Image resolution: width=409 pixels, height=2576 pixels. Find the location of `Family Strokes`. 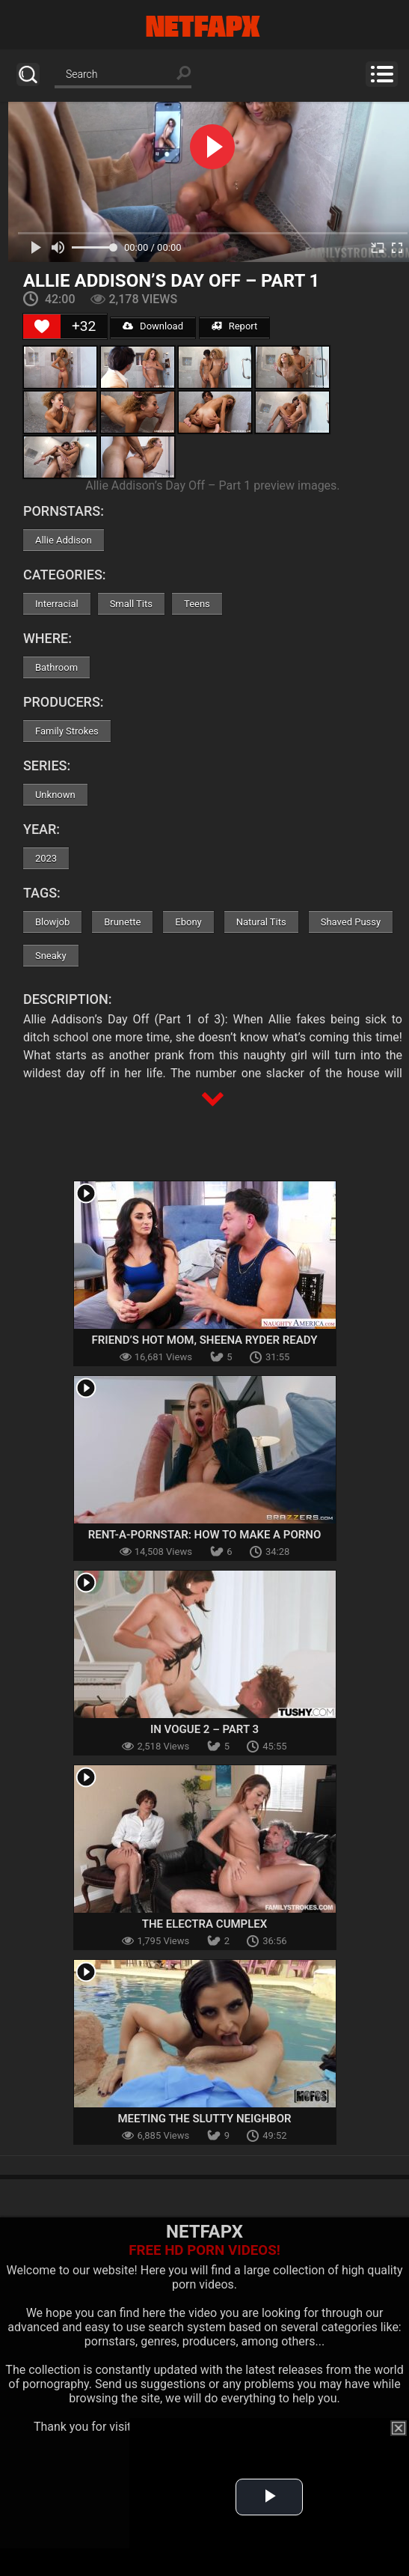

Family Strokes is located at coordinates (67, 731).